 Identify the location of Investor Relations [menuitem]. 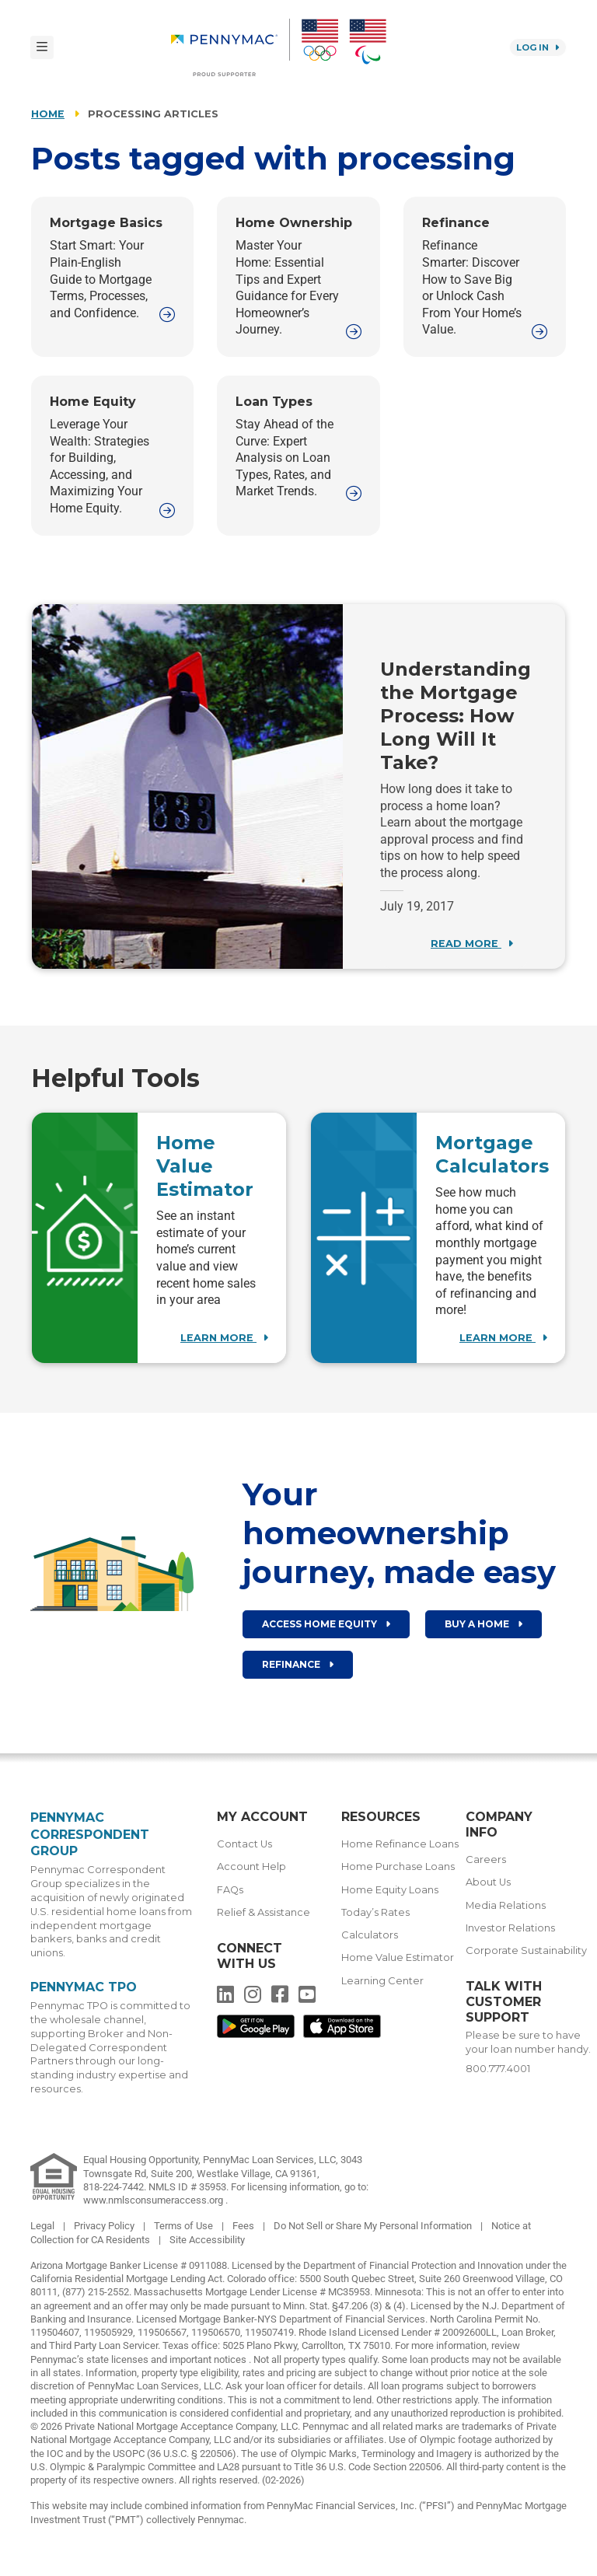
(510, 1928).